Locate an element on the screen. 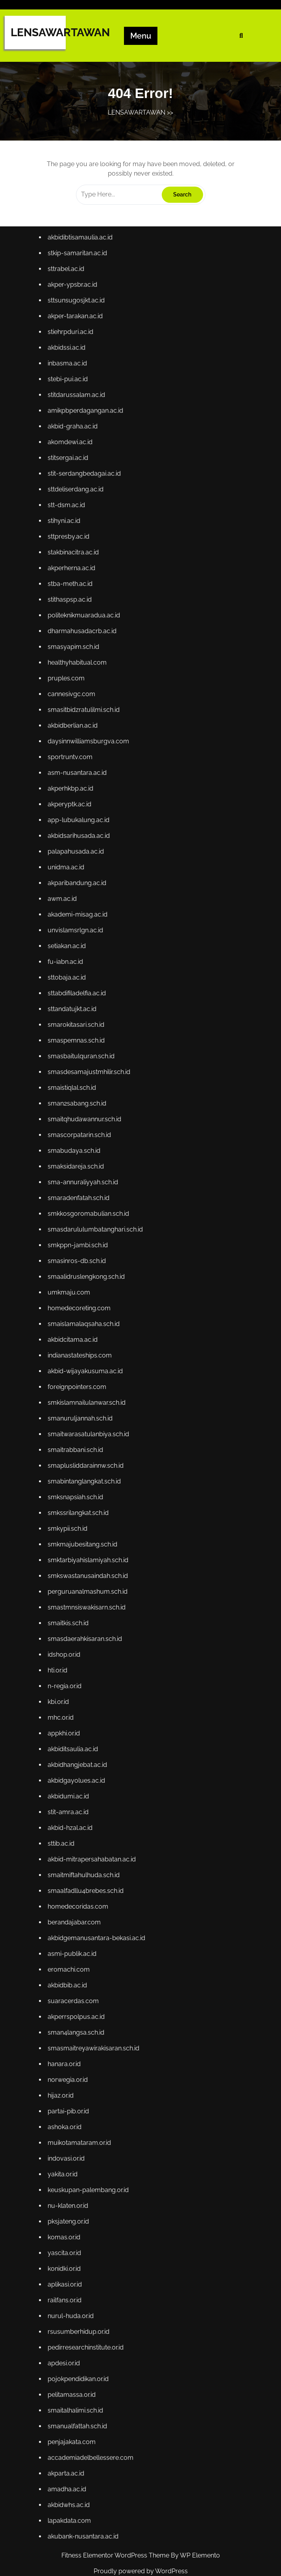 Image resolution: width=281 pixels, height=2576 pixels. nu-klaten.or.id is located at coordinates (71, 2164).